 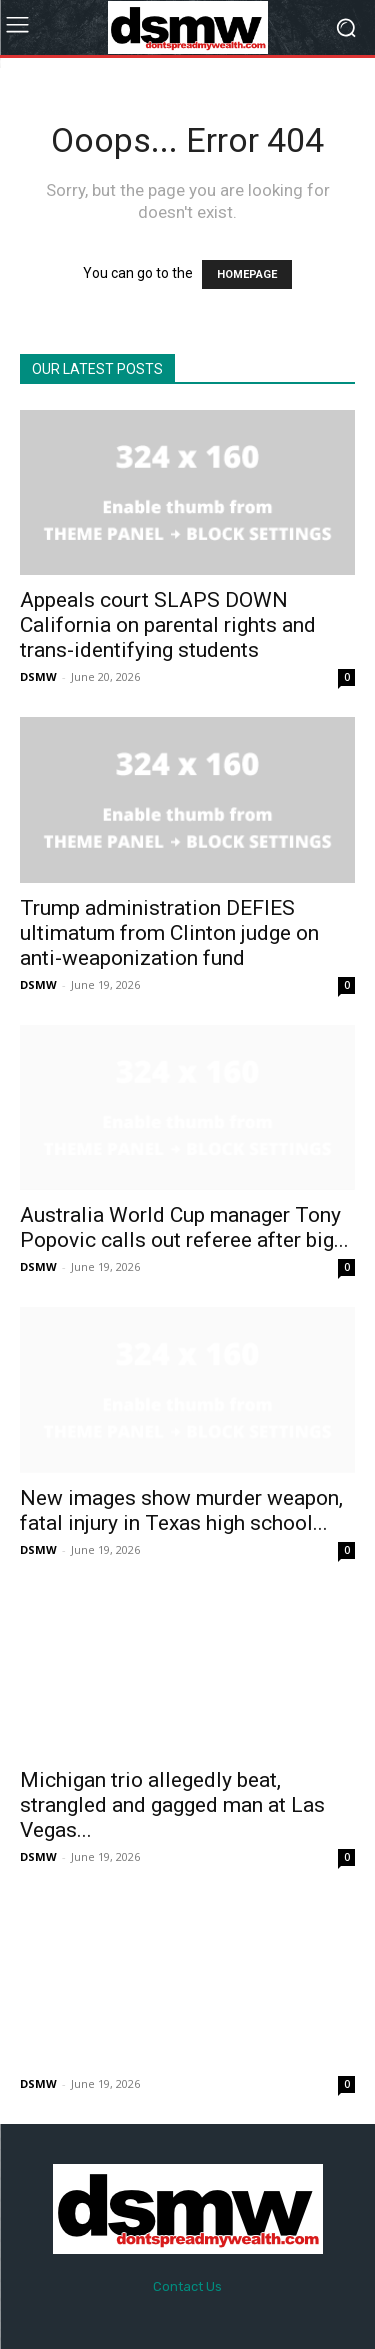 I want to click on Appeals court SLAPS DOWN California on parental rights and trans-identifying students, so click(x=168, y=625).